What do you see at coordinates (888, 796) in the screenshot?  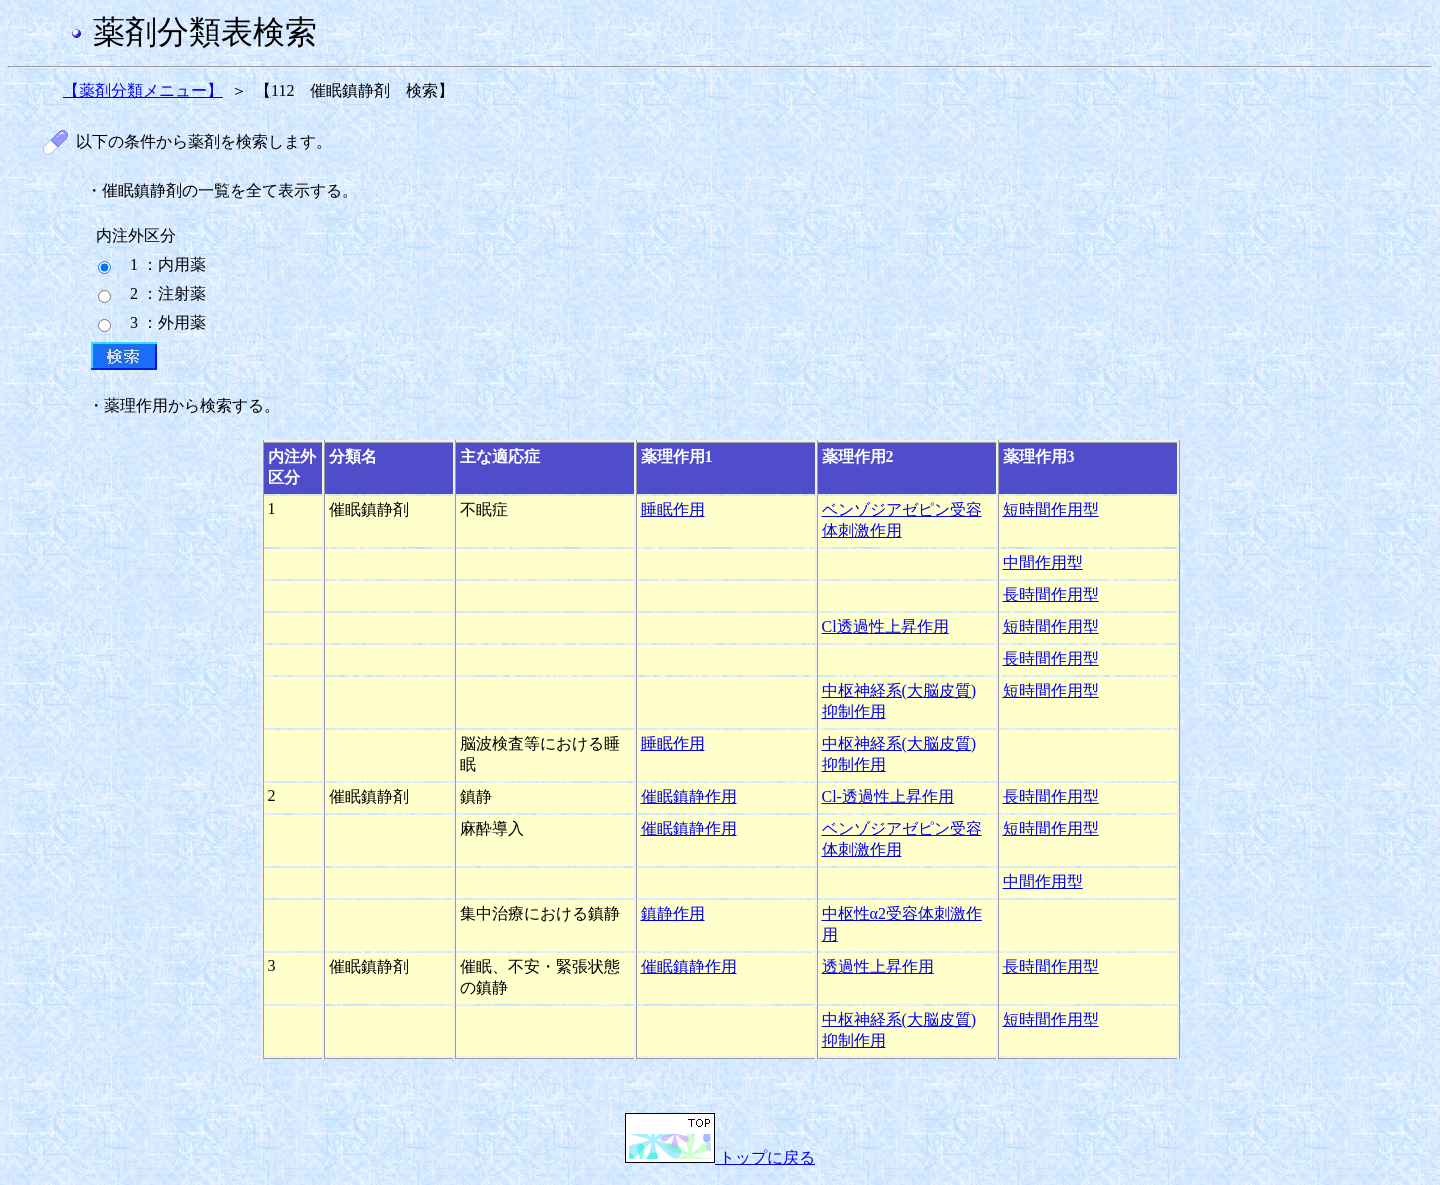 I see `Cl-透過性上昇作用` at bounding box center [888, 796].